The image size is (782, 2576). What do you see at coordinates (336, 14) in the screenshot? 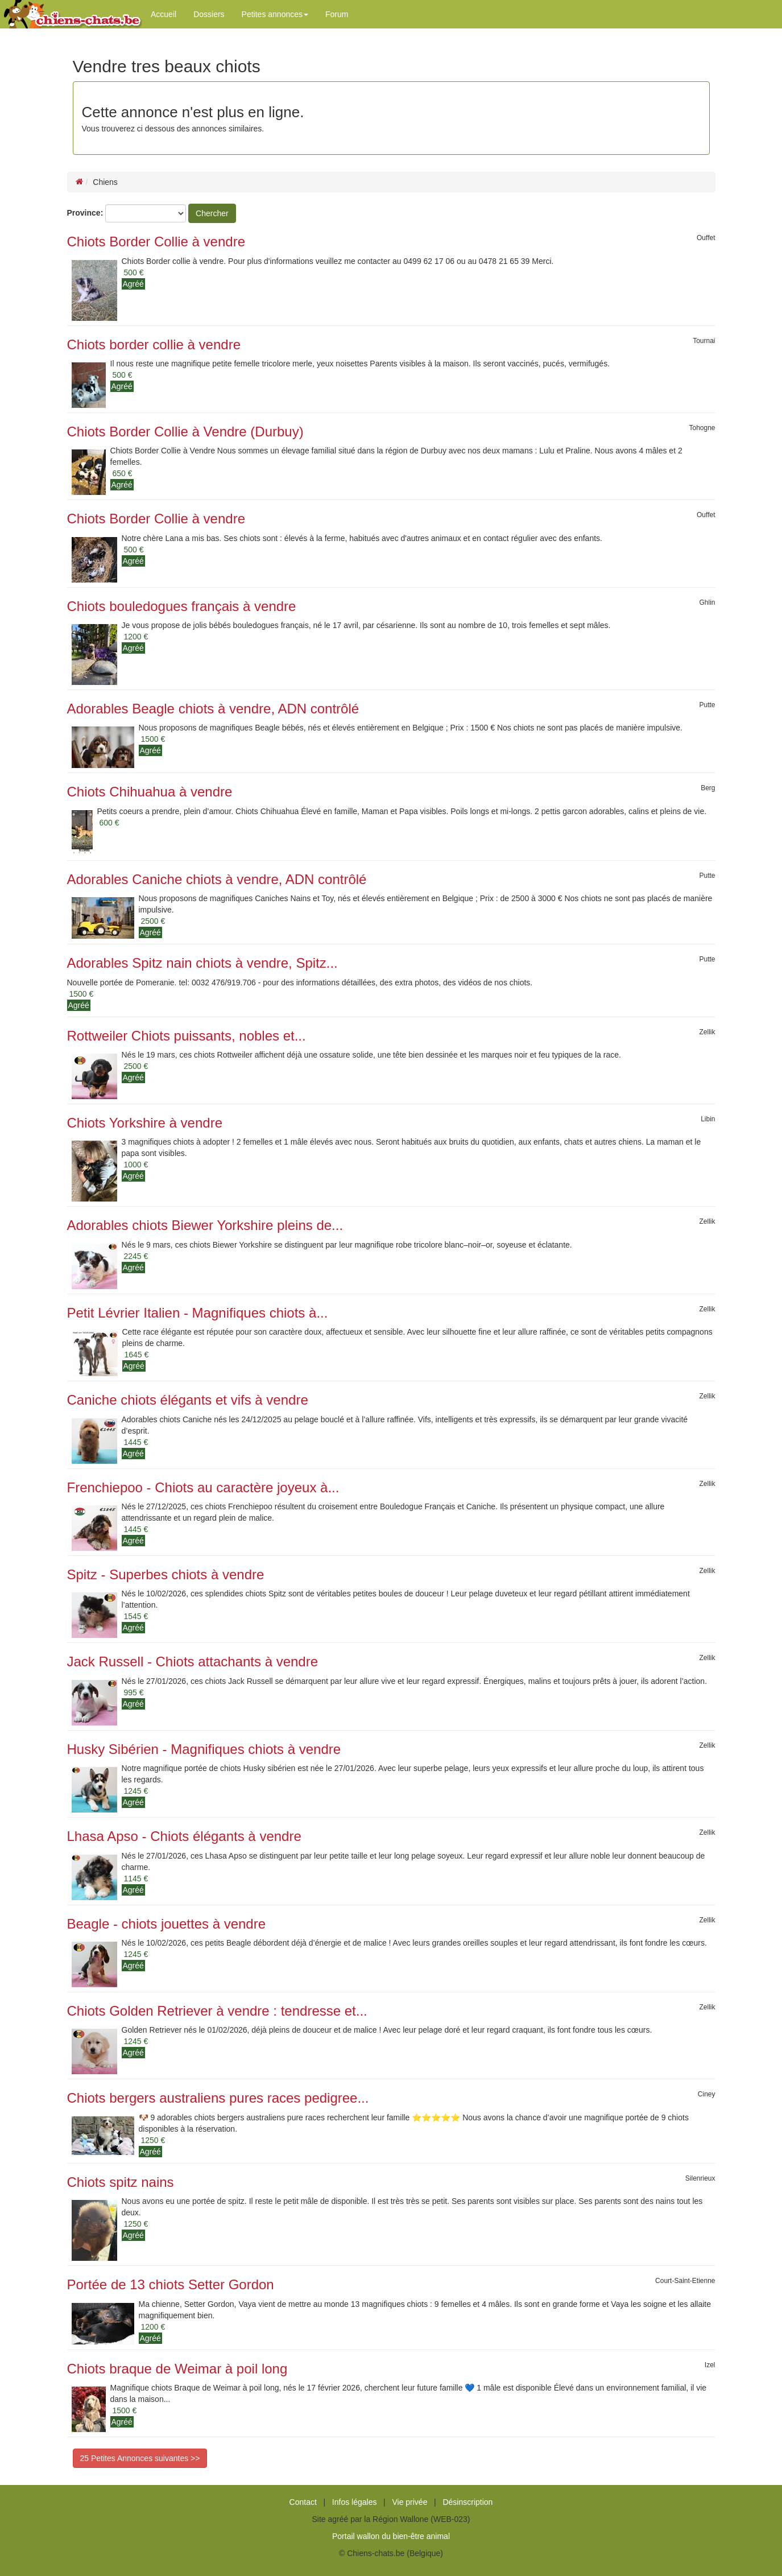
I see `Forum` at bounding box center [336, 14].